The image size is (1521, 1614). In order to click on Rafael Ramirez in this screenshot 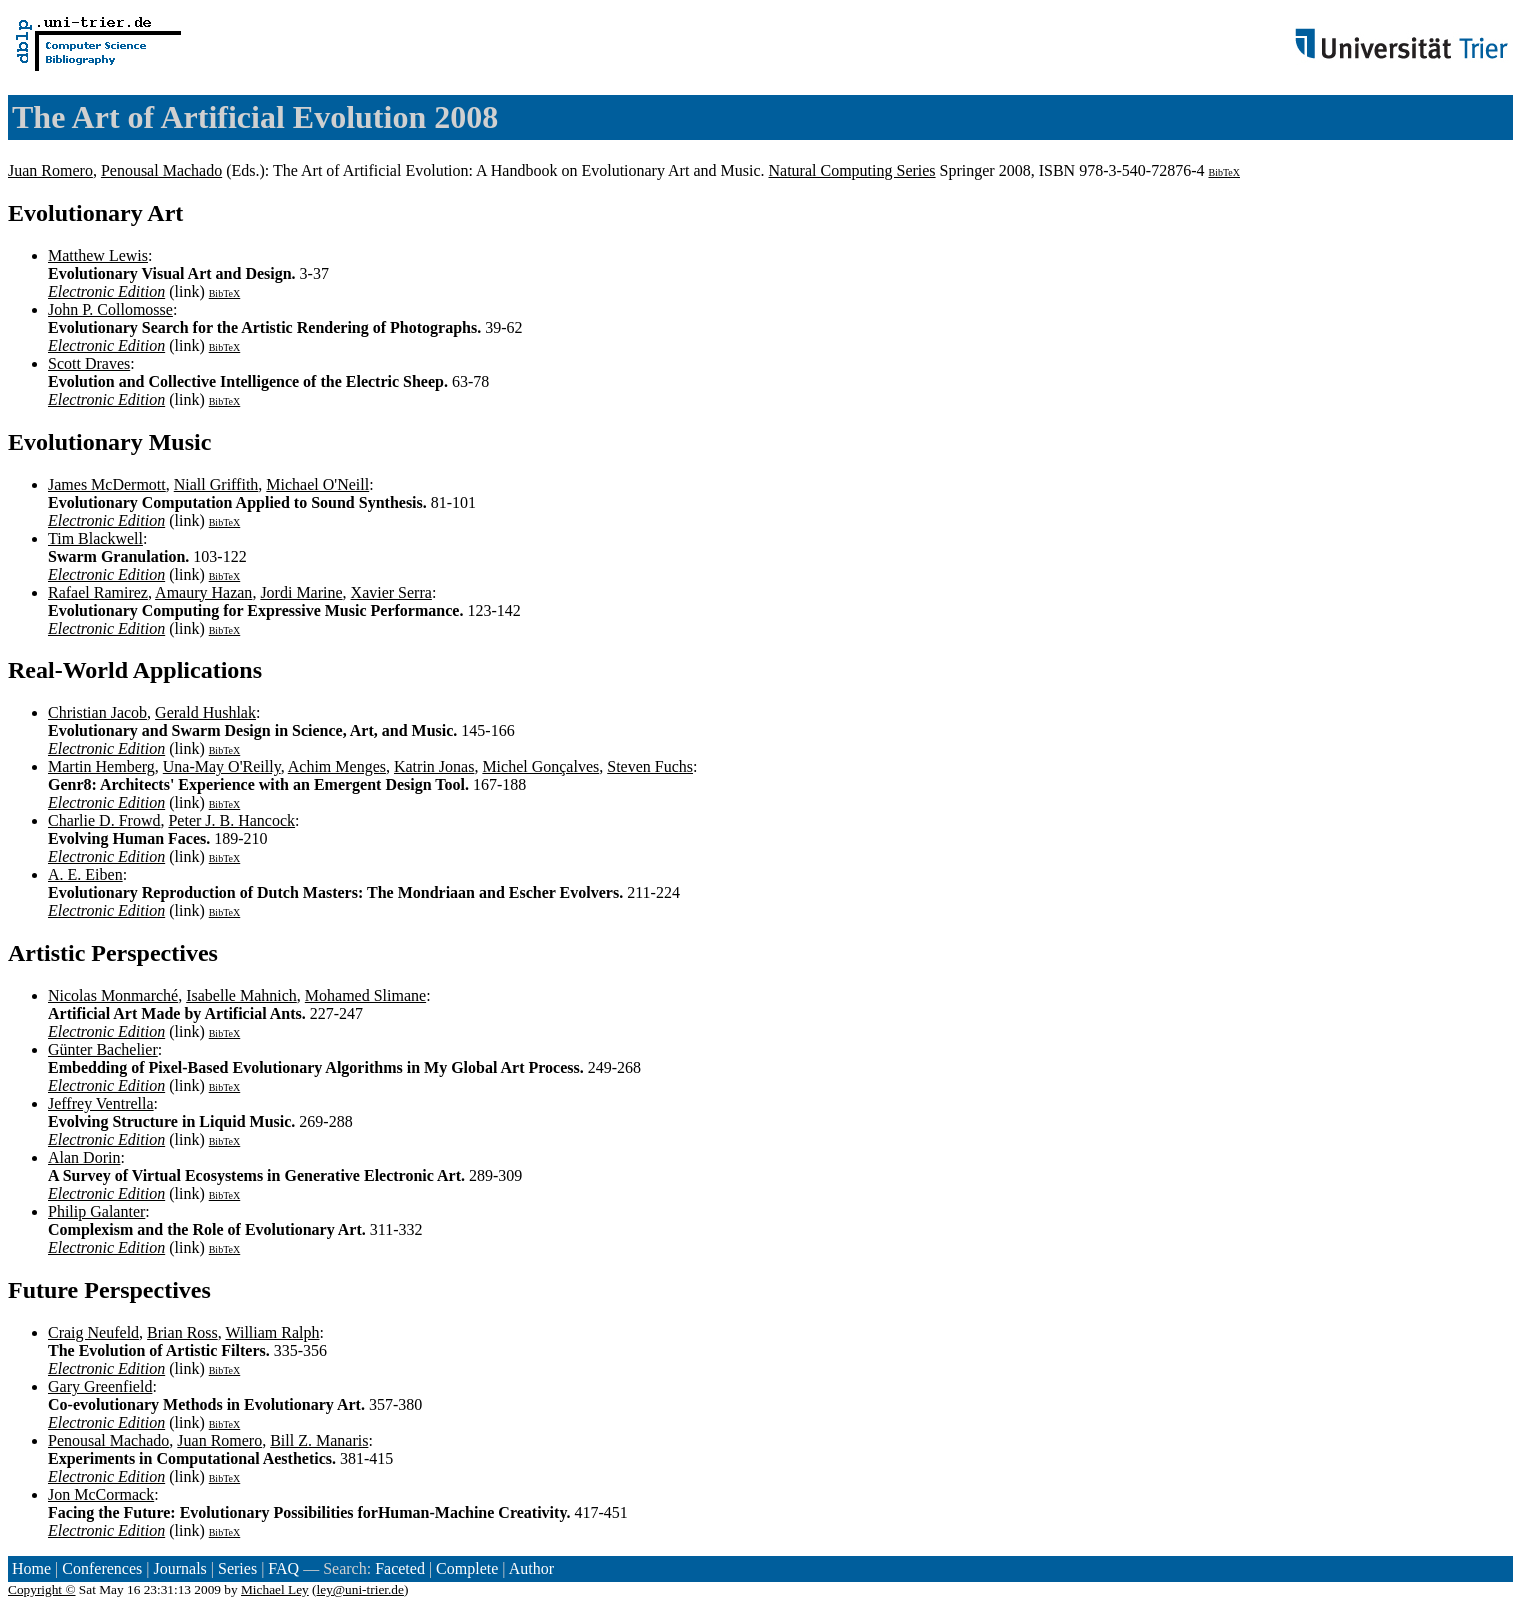, I will do `click(98, 592)`.